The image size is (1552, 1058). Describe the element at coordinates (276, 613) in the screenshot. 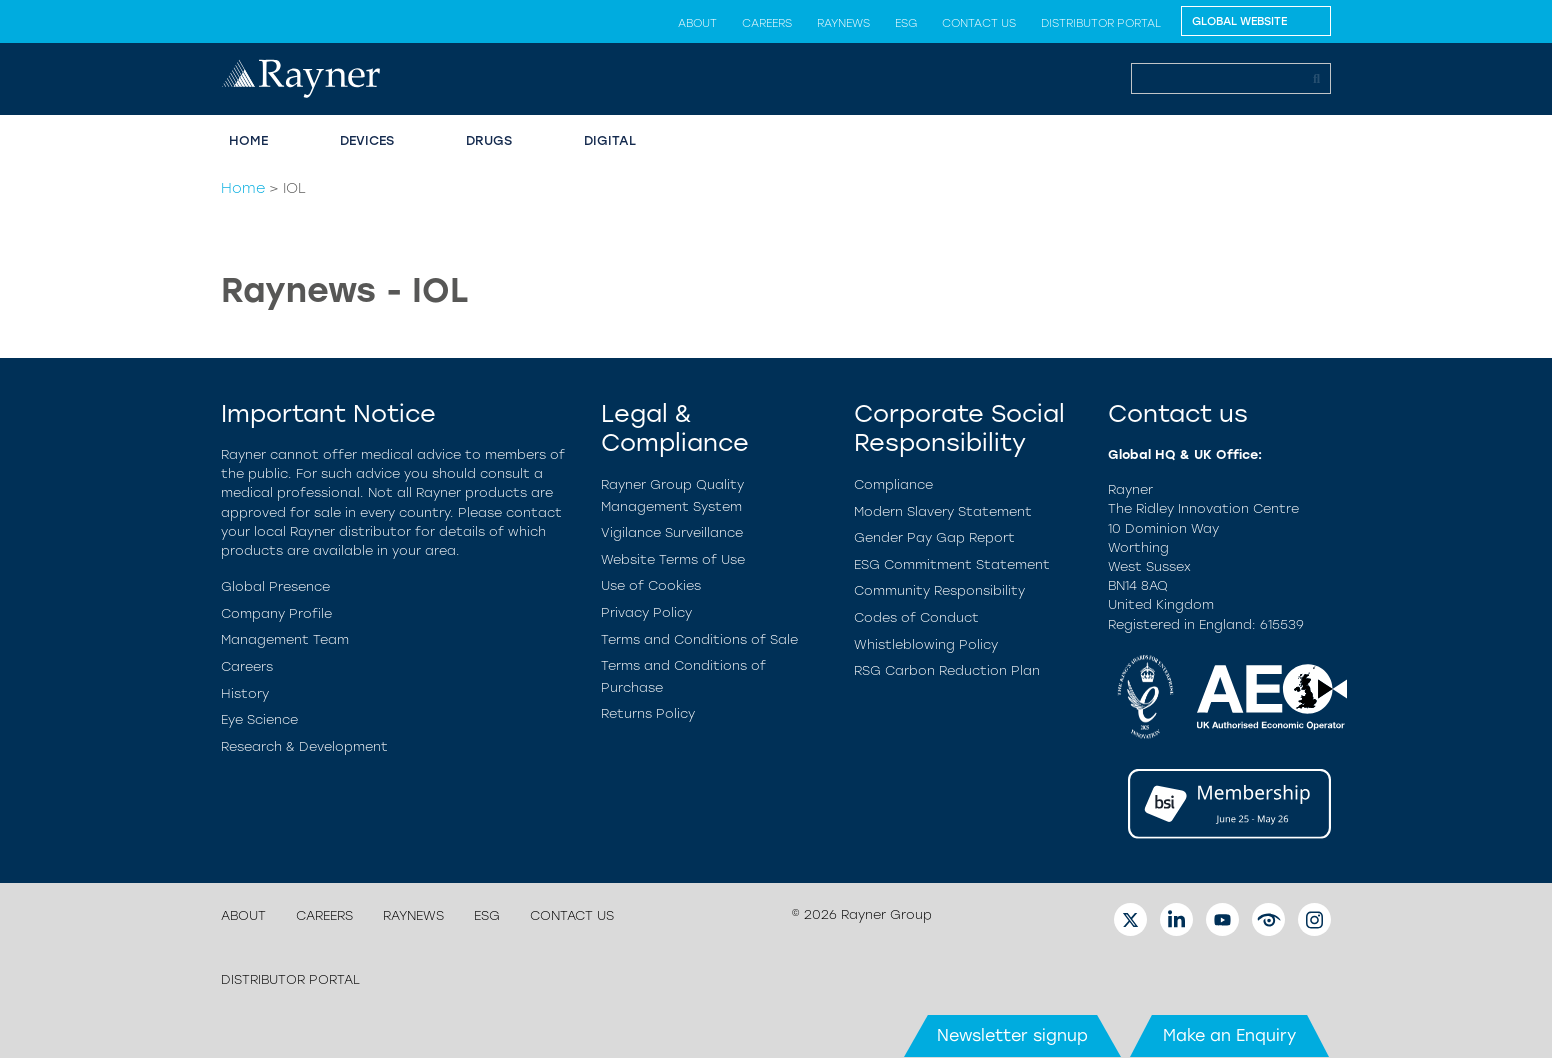

I see `Company Profile` at that location.